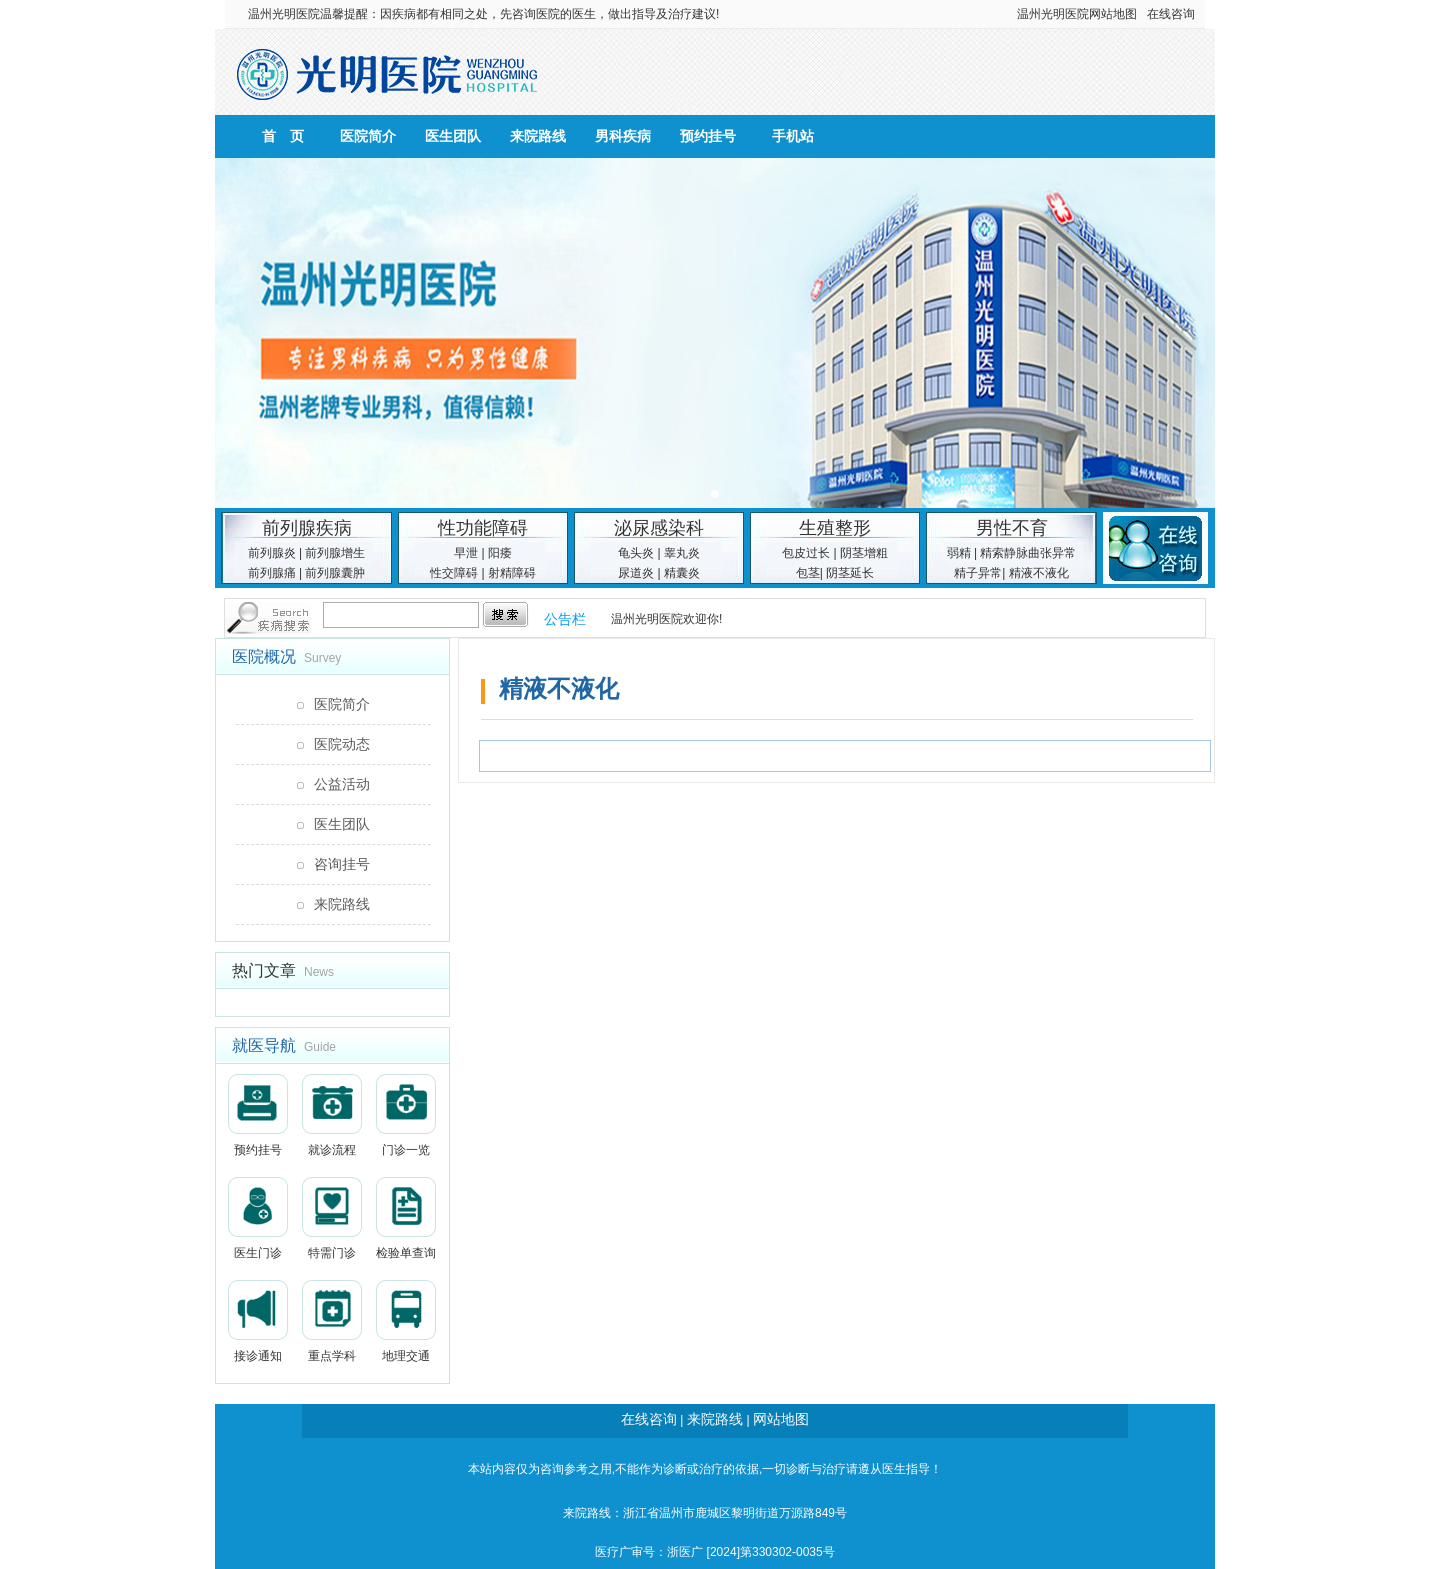 This screenshot has width=1430, height=1569. I want to click on 弱精, so click(959, 553).